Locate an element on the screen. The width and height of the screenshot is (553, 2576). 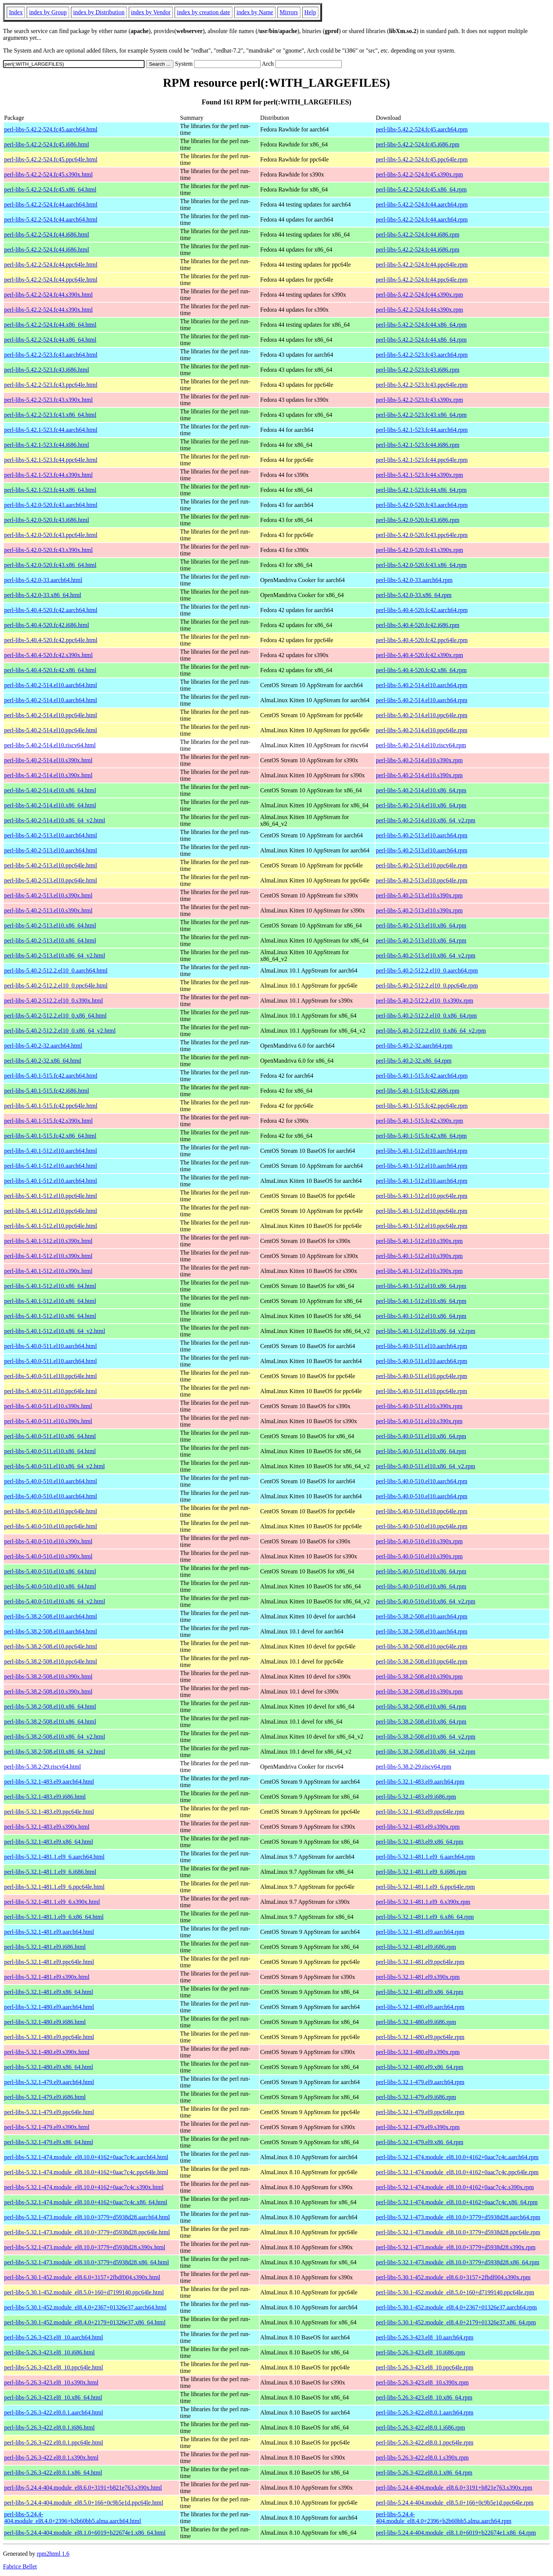
perl-libs-5.42.0-520.fc43.s390x.rpm is located at coordinates (419, 550).